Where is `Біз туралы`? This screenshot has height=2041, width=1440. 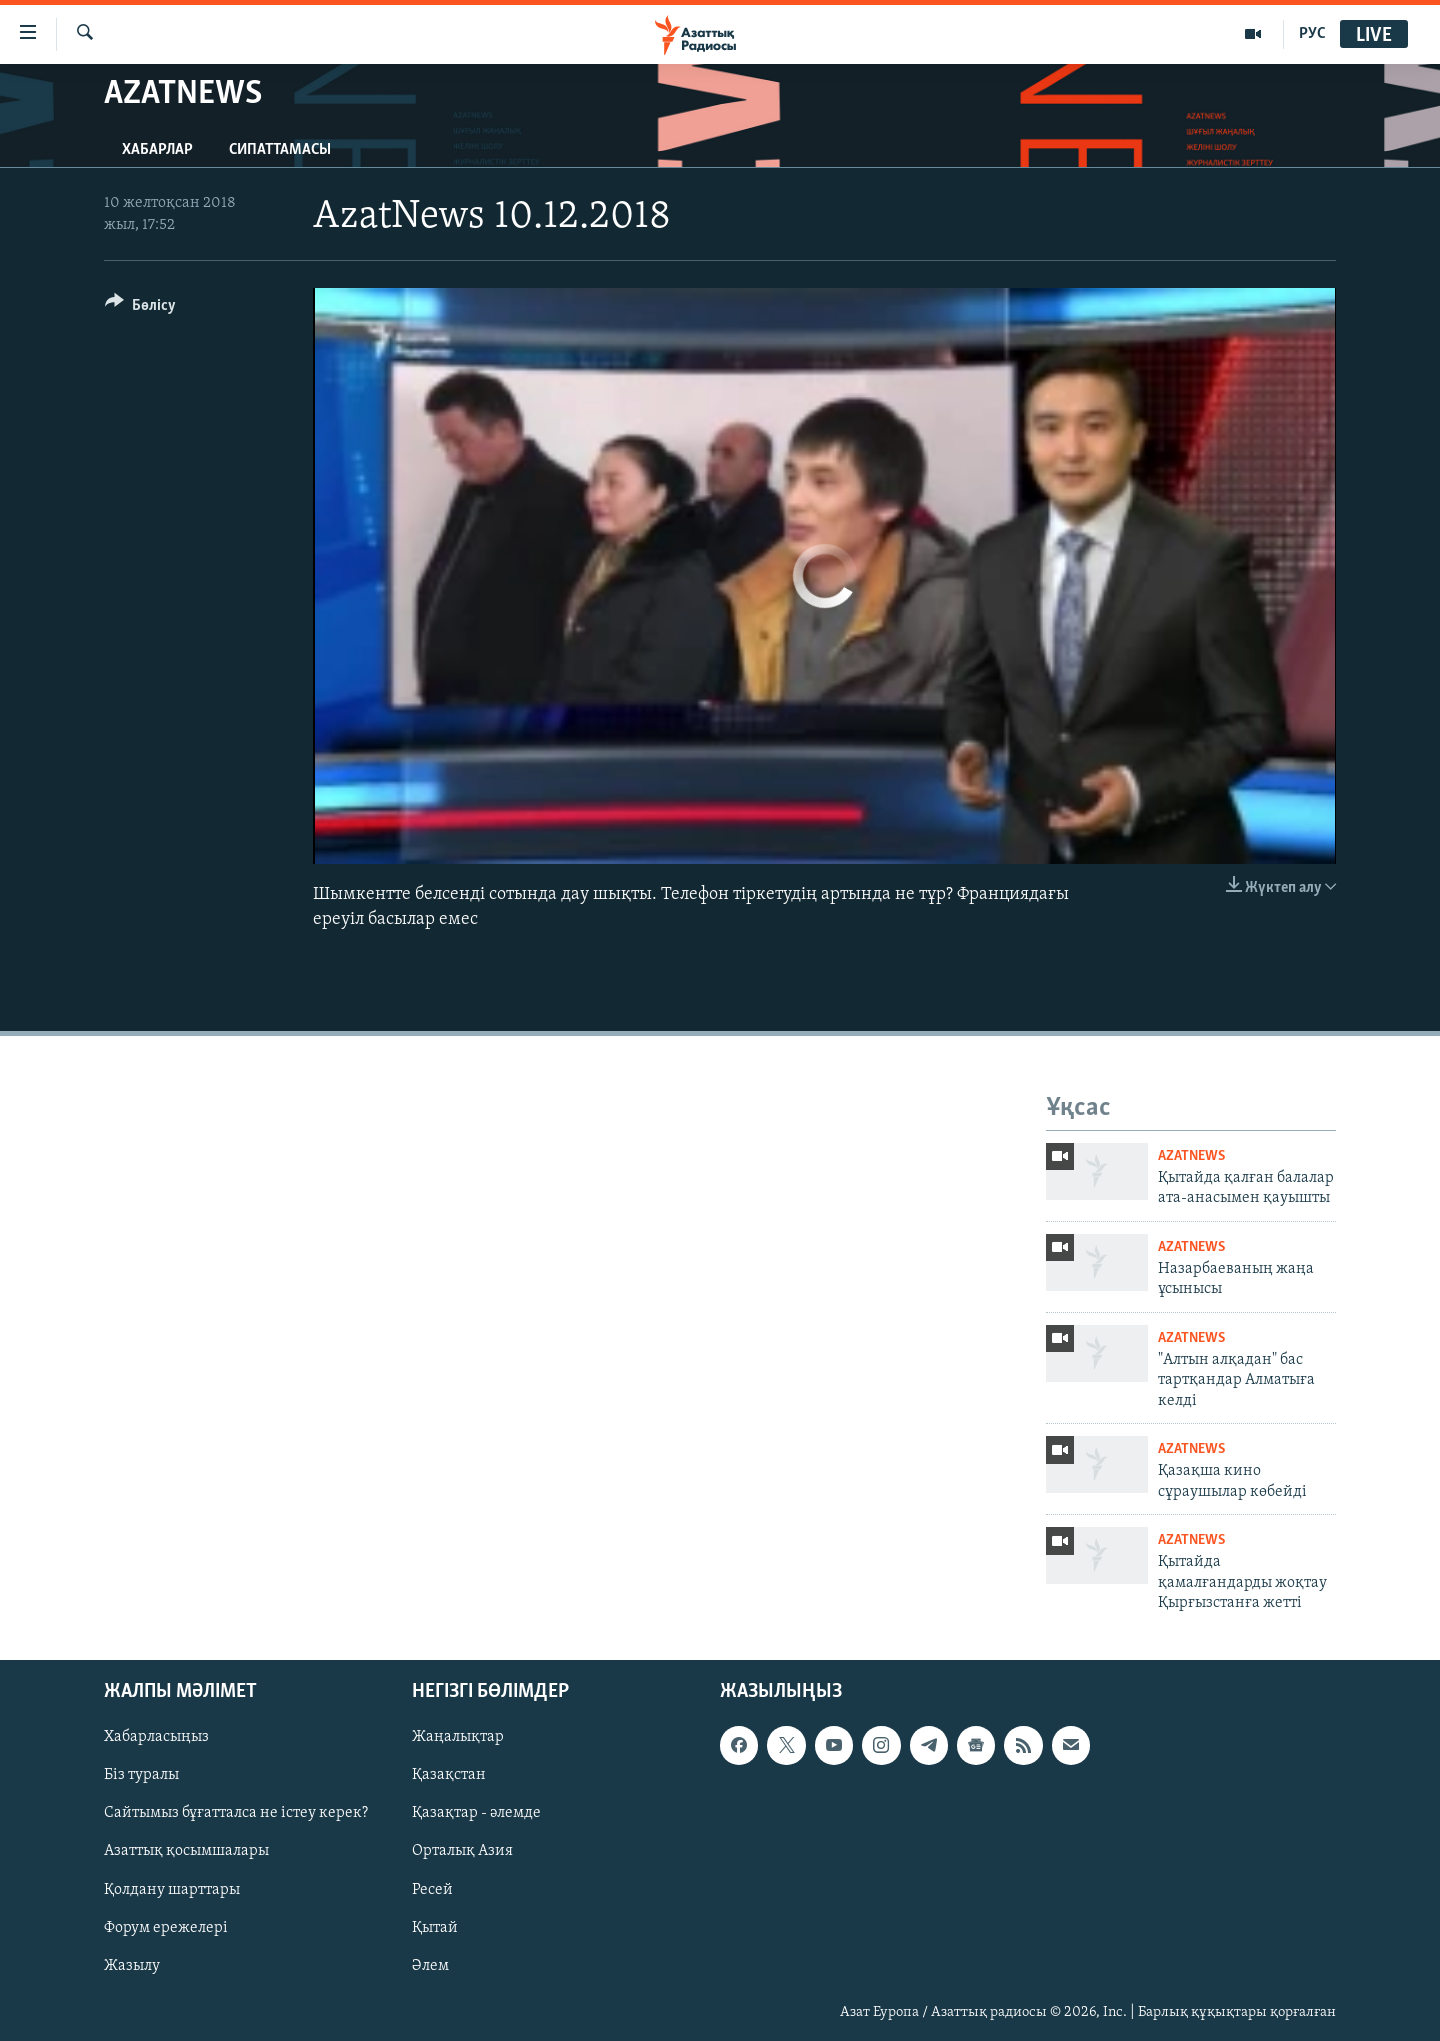 Біз туралы is located at coordinates (141, 1775).